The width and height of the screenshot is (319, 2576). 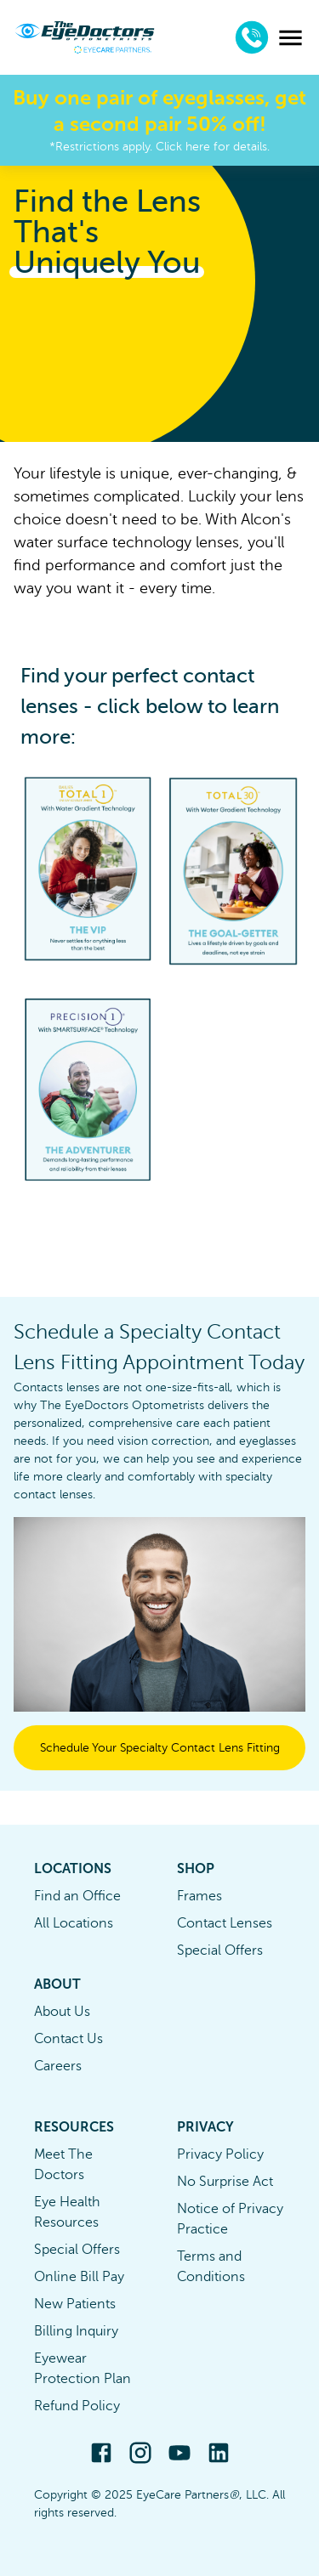 I want to click on Privacy Policy, so click(x=220, y=2154).